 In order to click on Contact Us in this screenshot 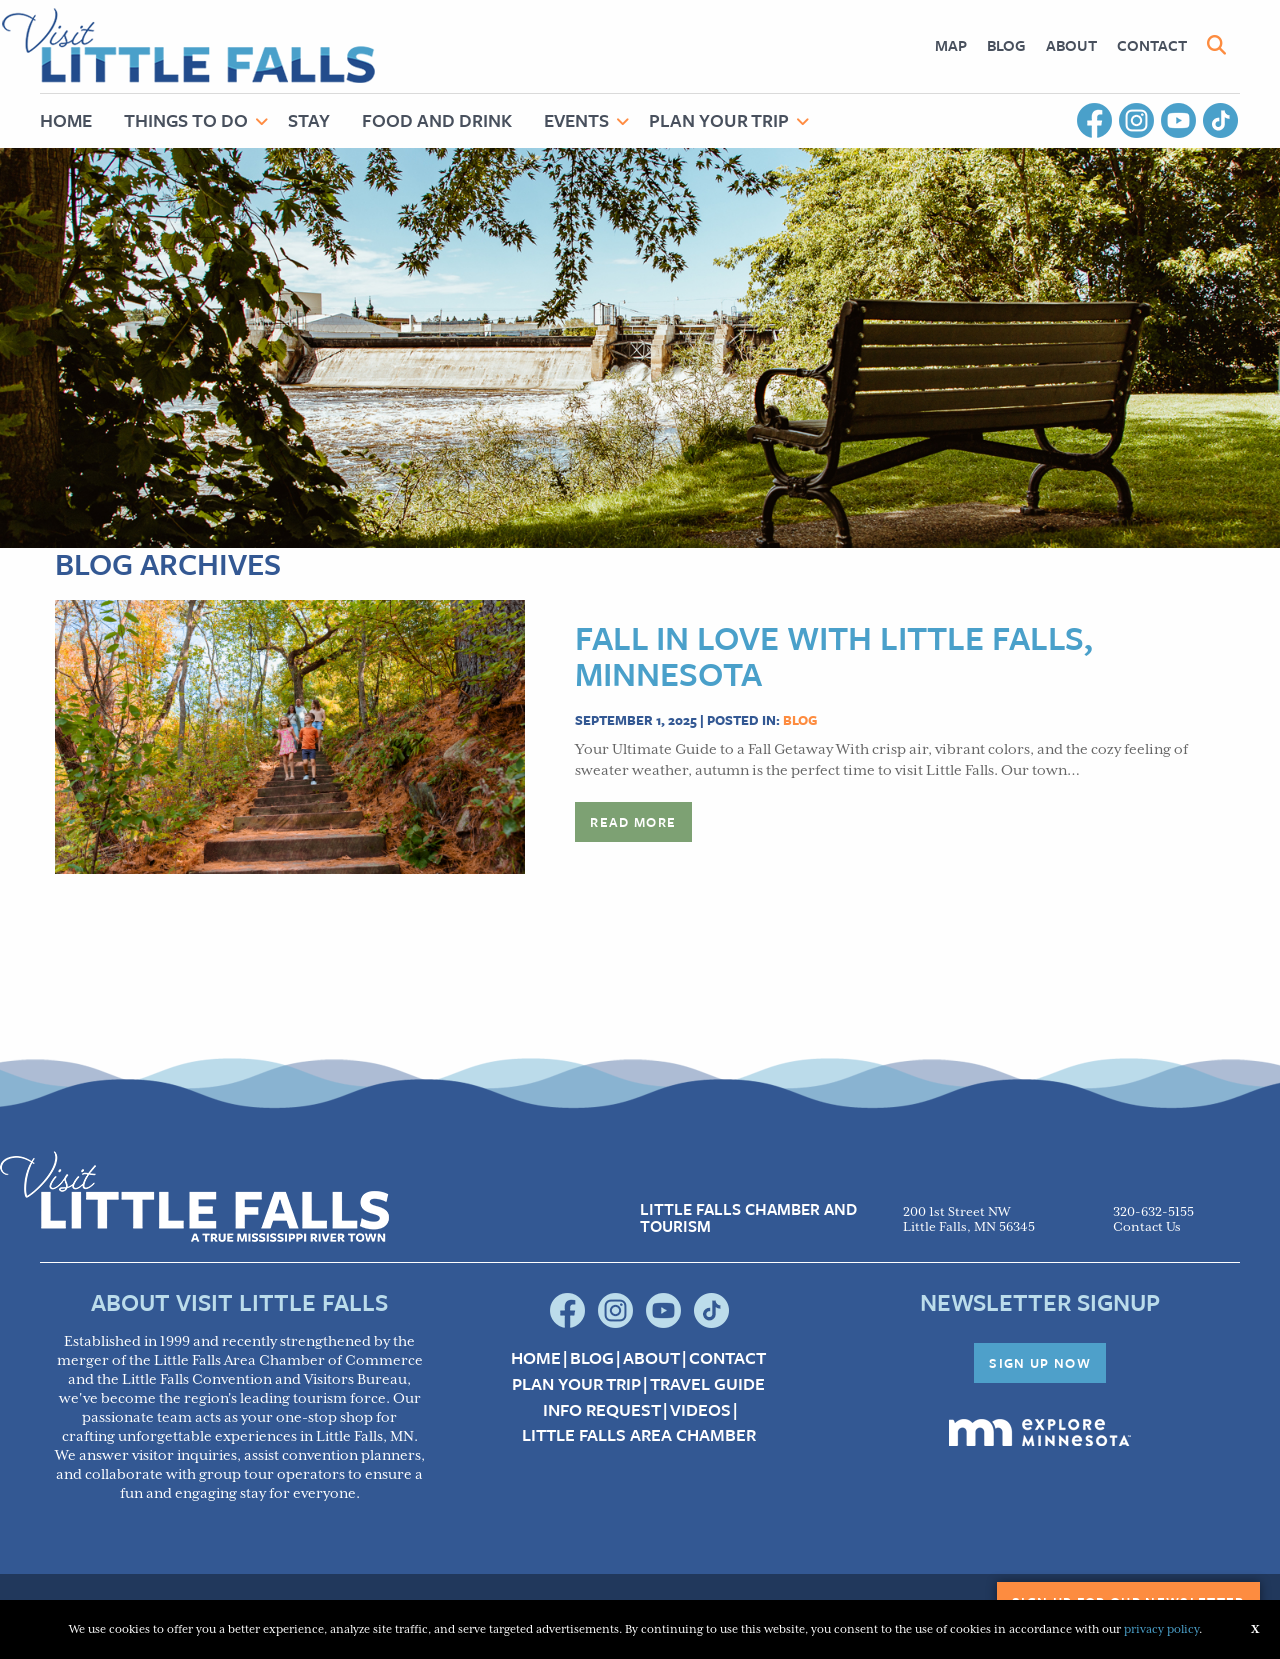, I will do `click(1147, 1227)`.